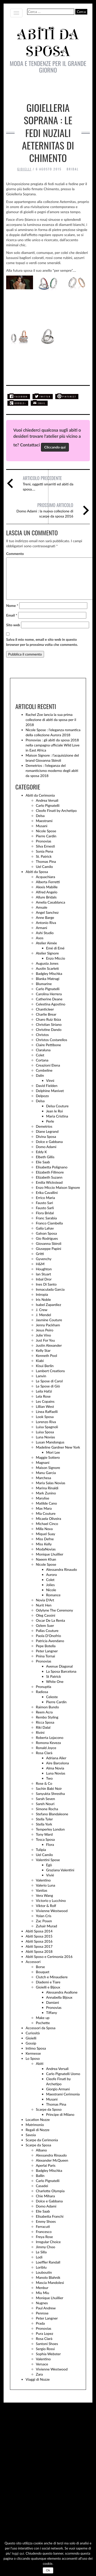 This screenshot has height=2576, width=96. I want to click on Cliccando qui, so click(55, 447).